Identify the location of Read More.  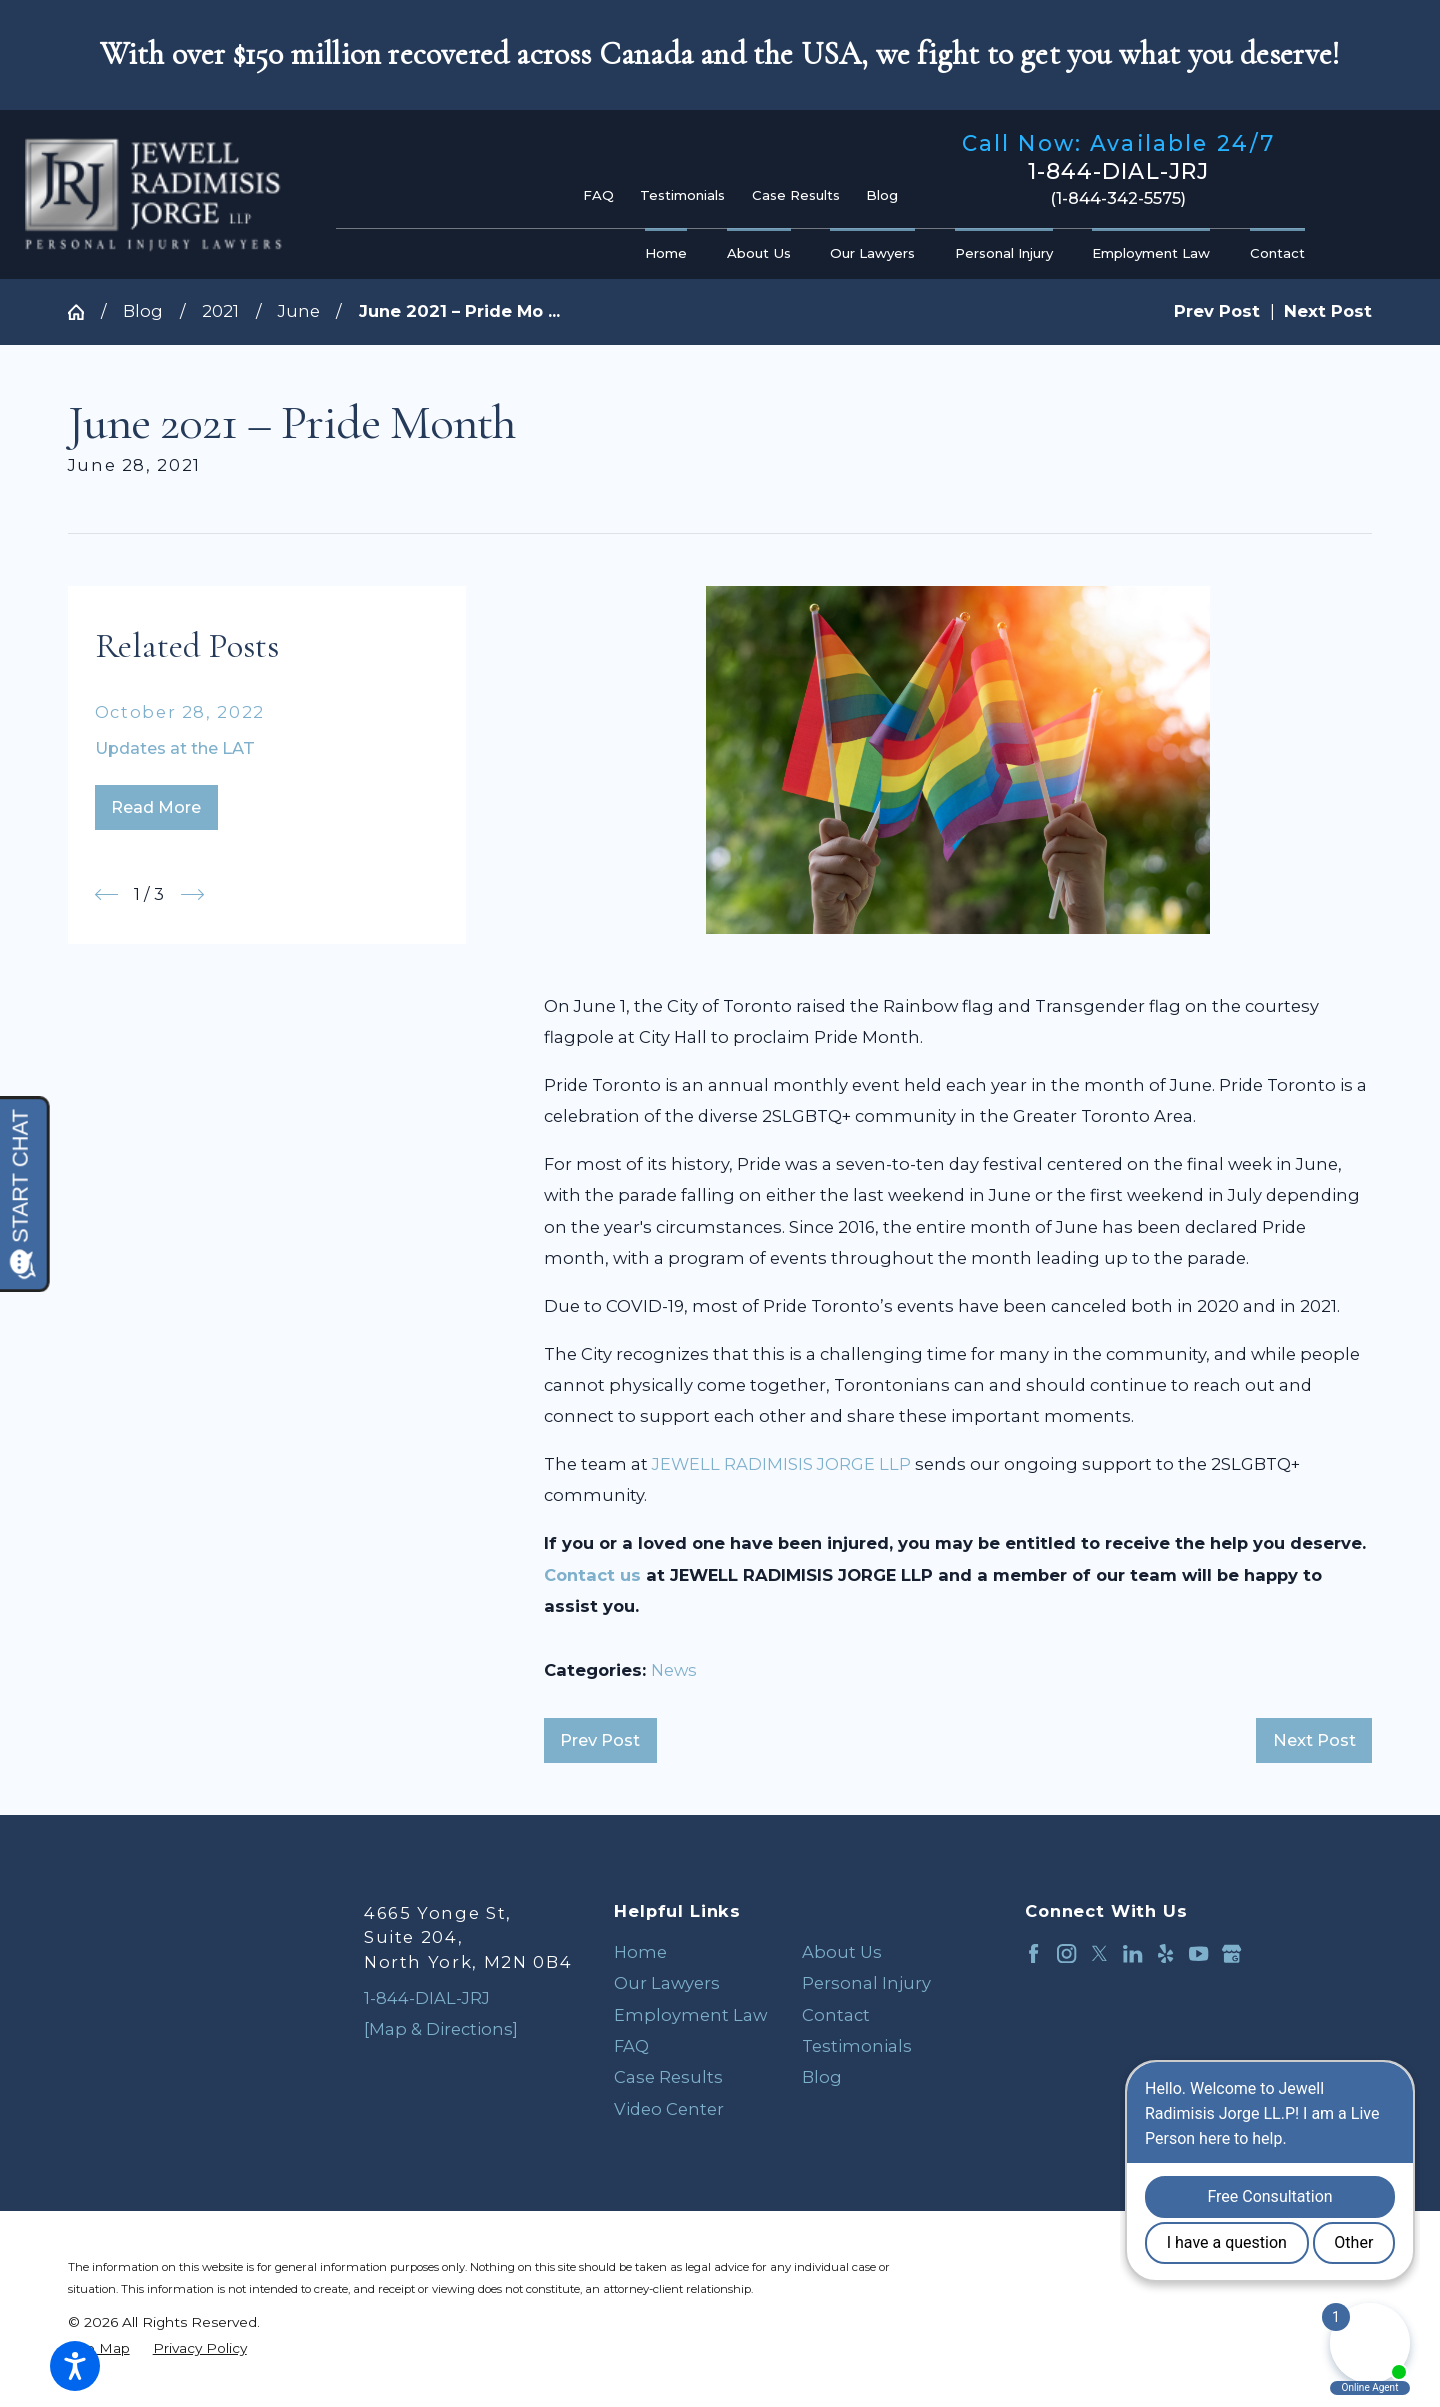
(156, 807).